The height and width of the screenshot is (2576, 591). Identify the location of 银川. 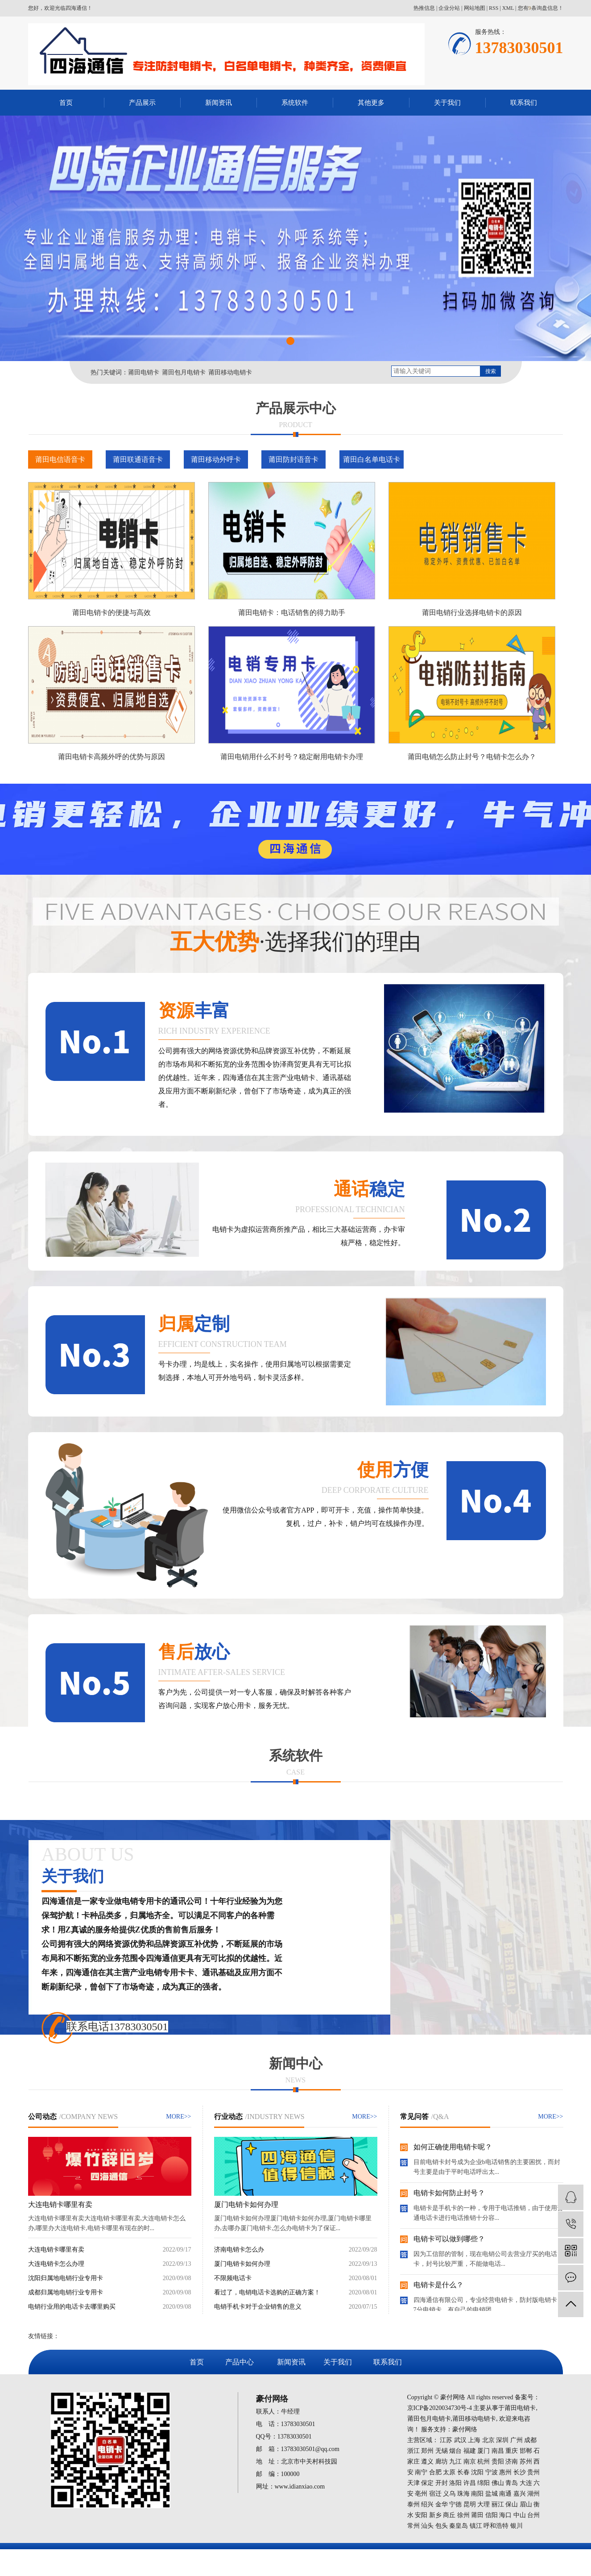
(516, 2525).